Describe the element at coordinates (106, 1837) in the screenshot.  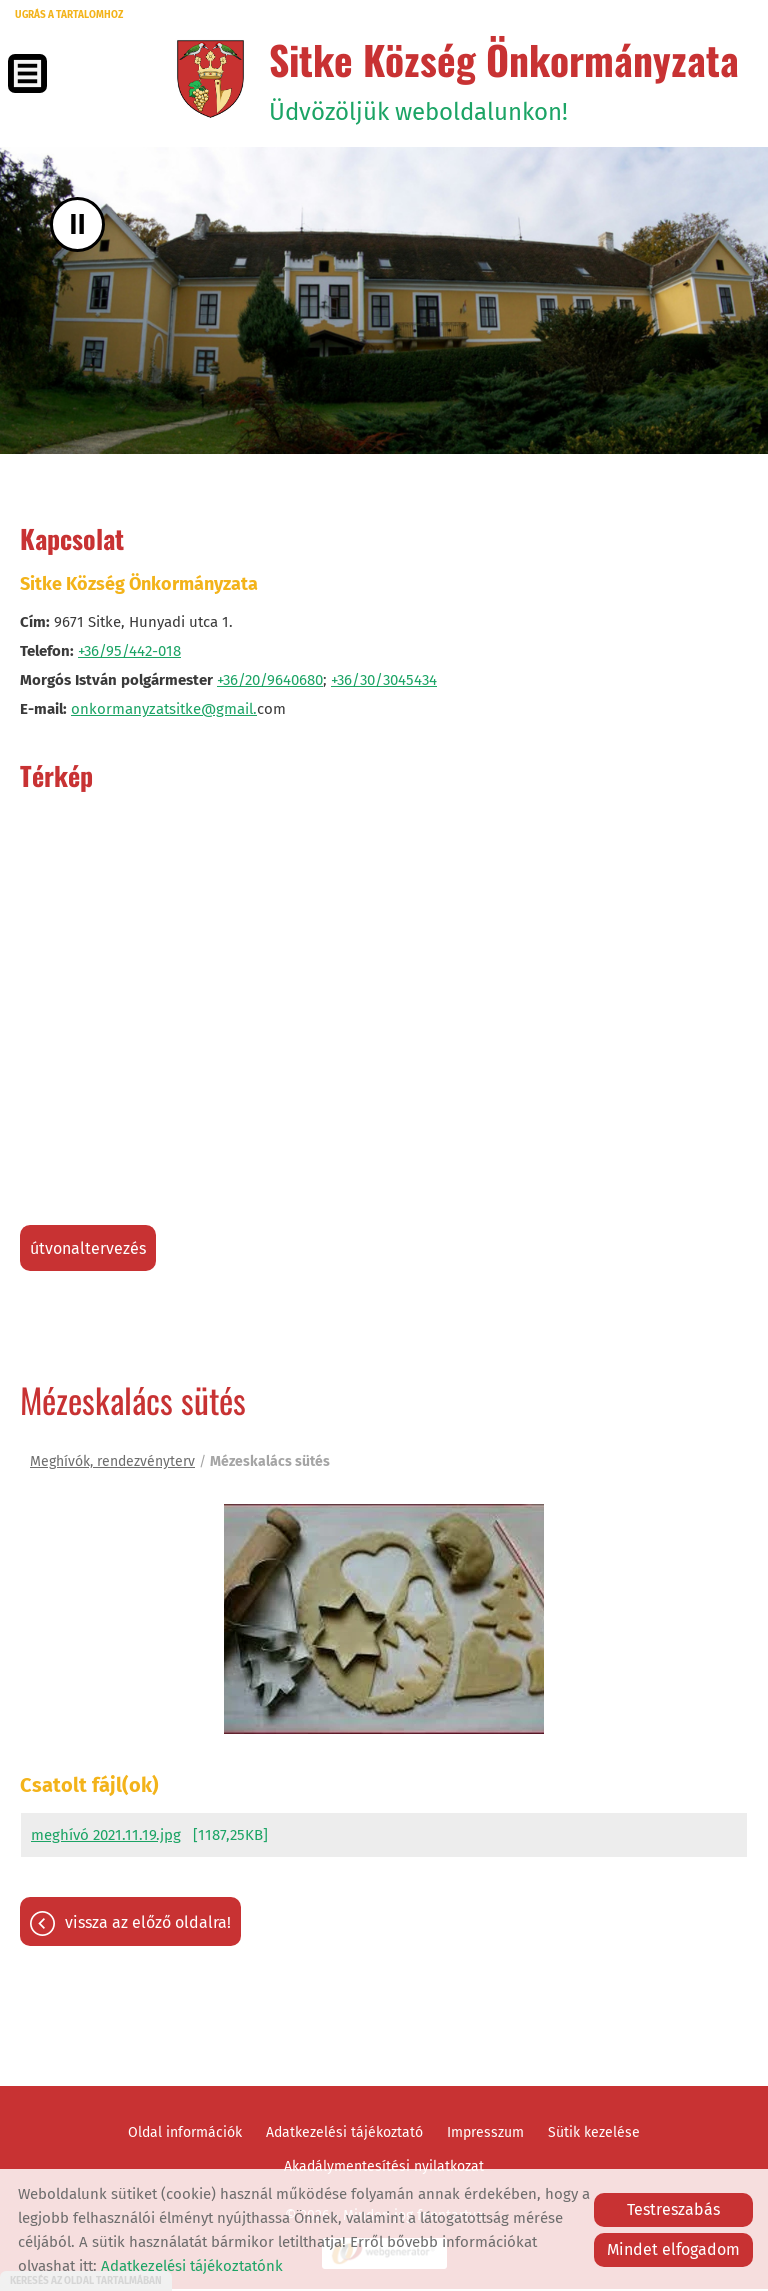
I see `meghívó 2021.11.19.jpg` at that location.